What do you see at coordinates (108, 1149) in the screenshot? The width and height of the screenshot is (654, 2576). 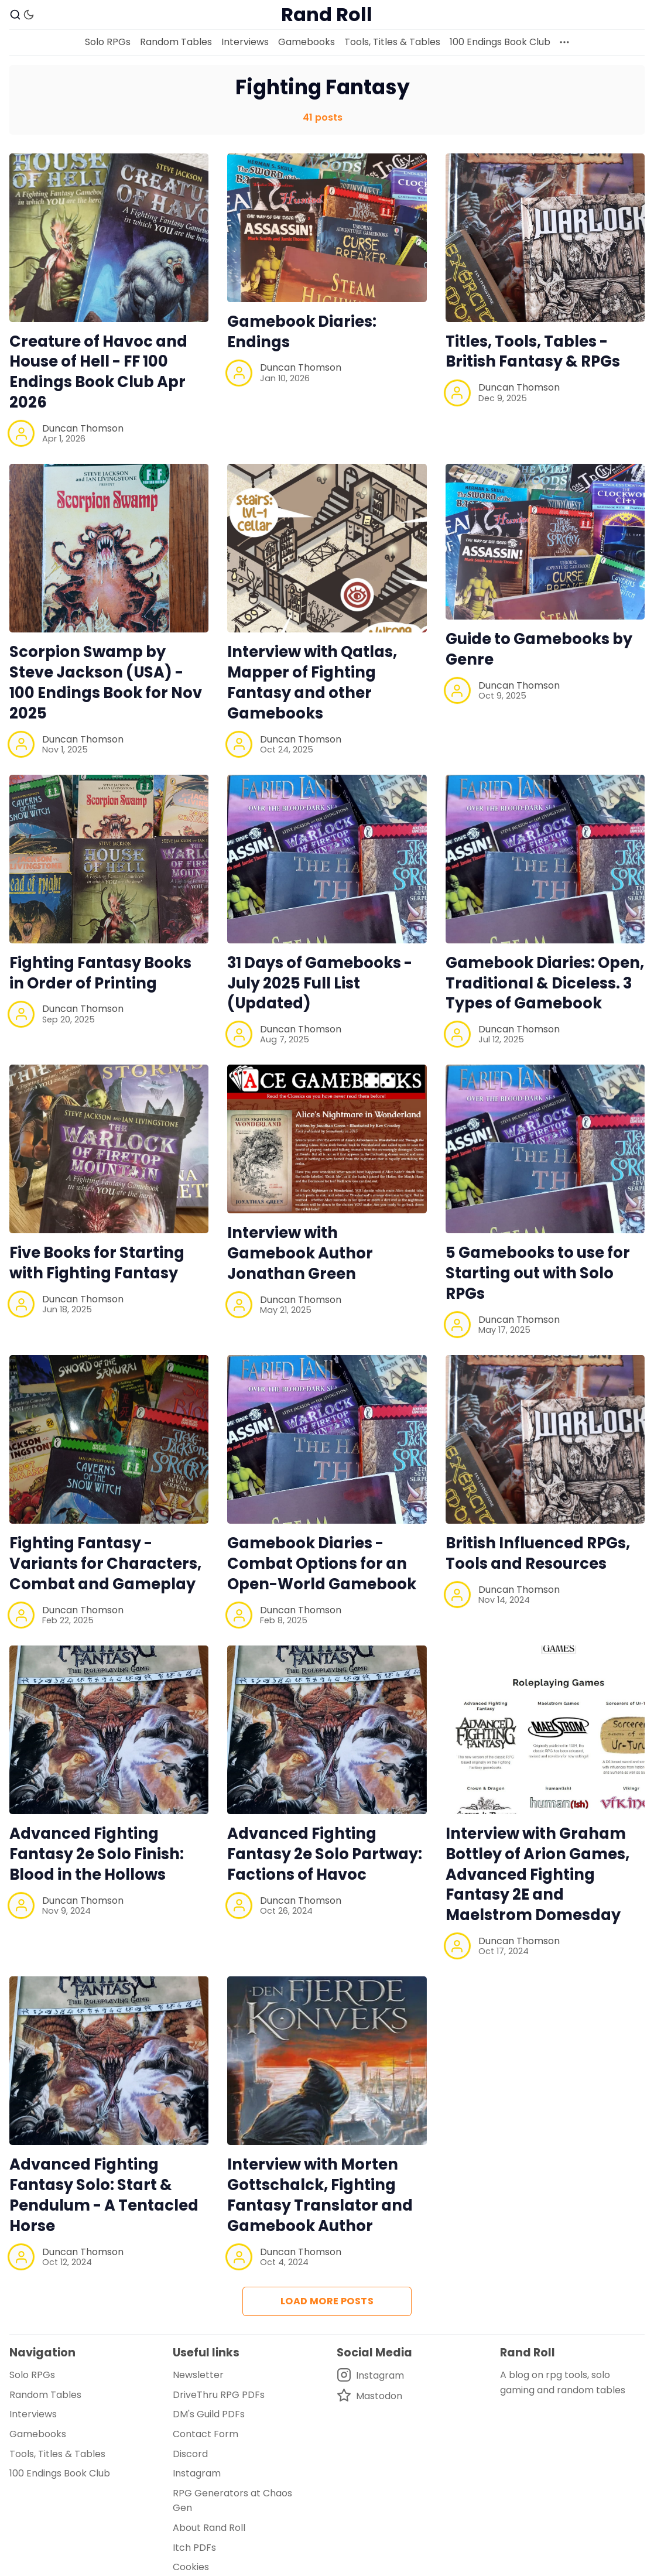 I see `[Five Books for Starting with Fighting Fantasy]` at bounding box center [108, 1149].